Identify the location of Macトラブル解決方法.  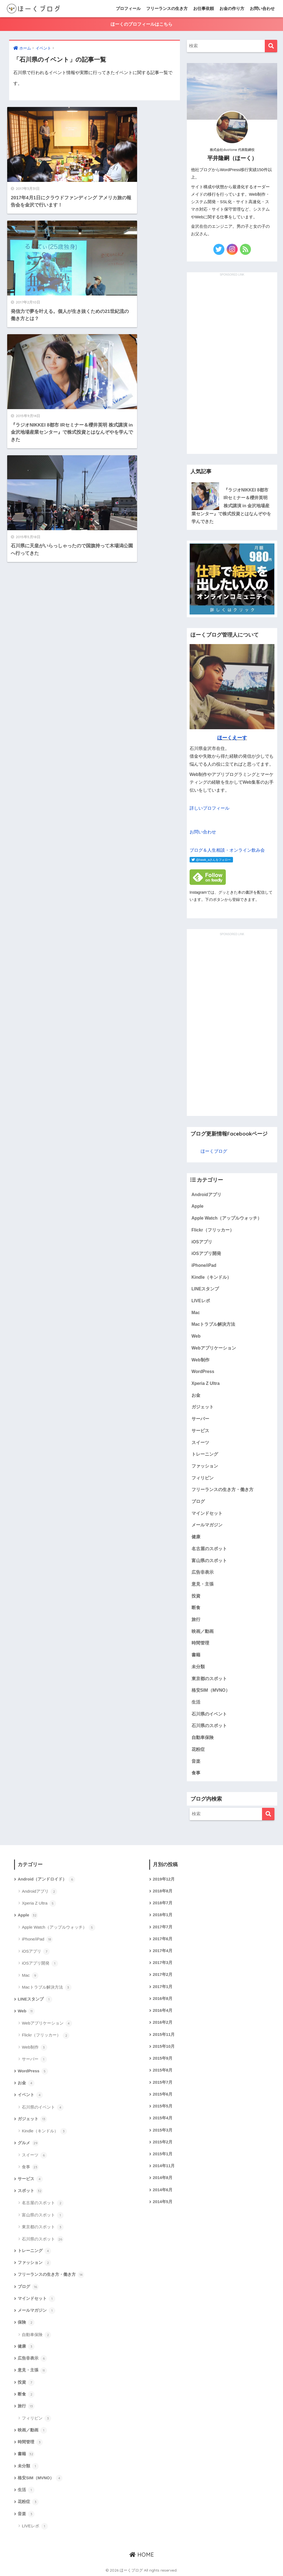
(213, 1324).